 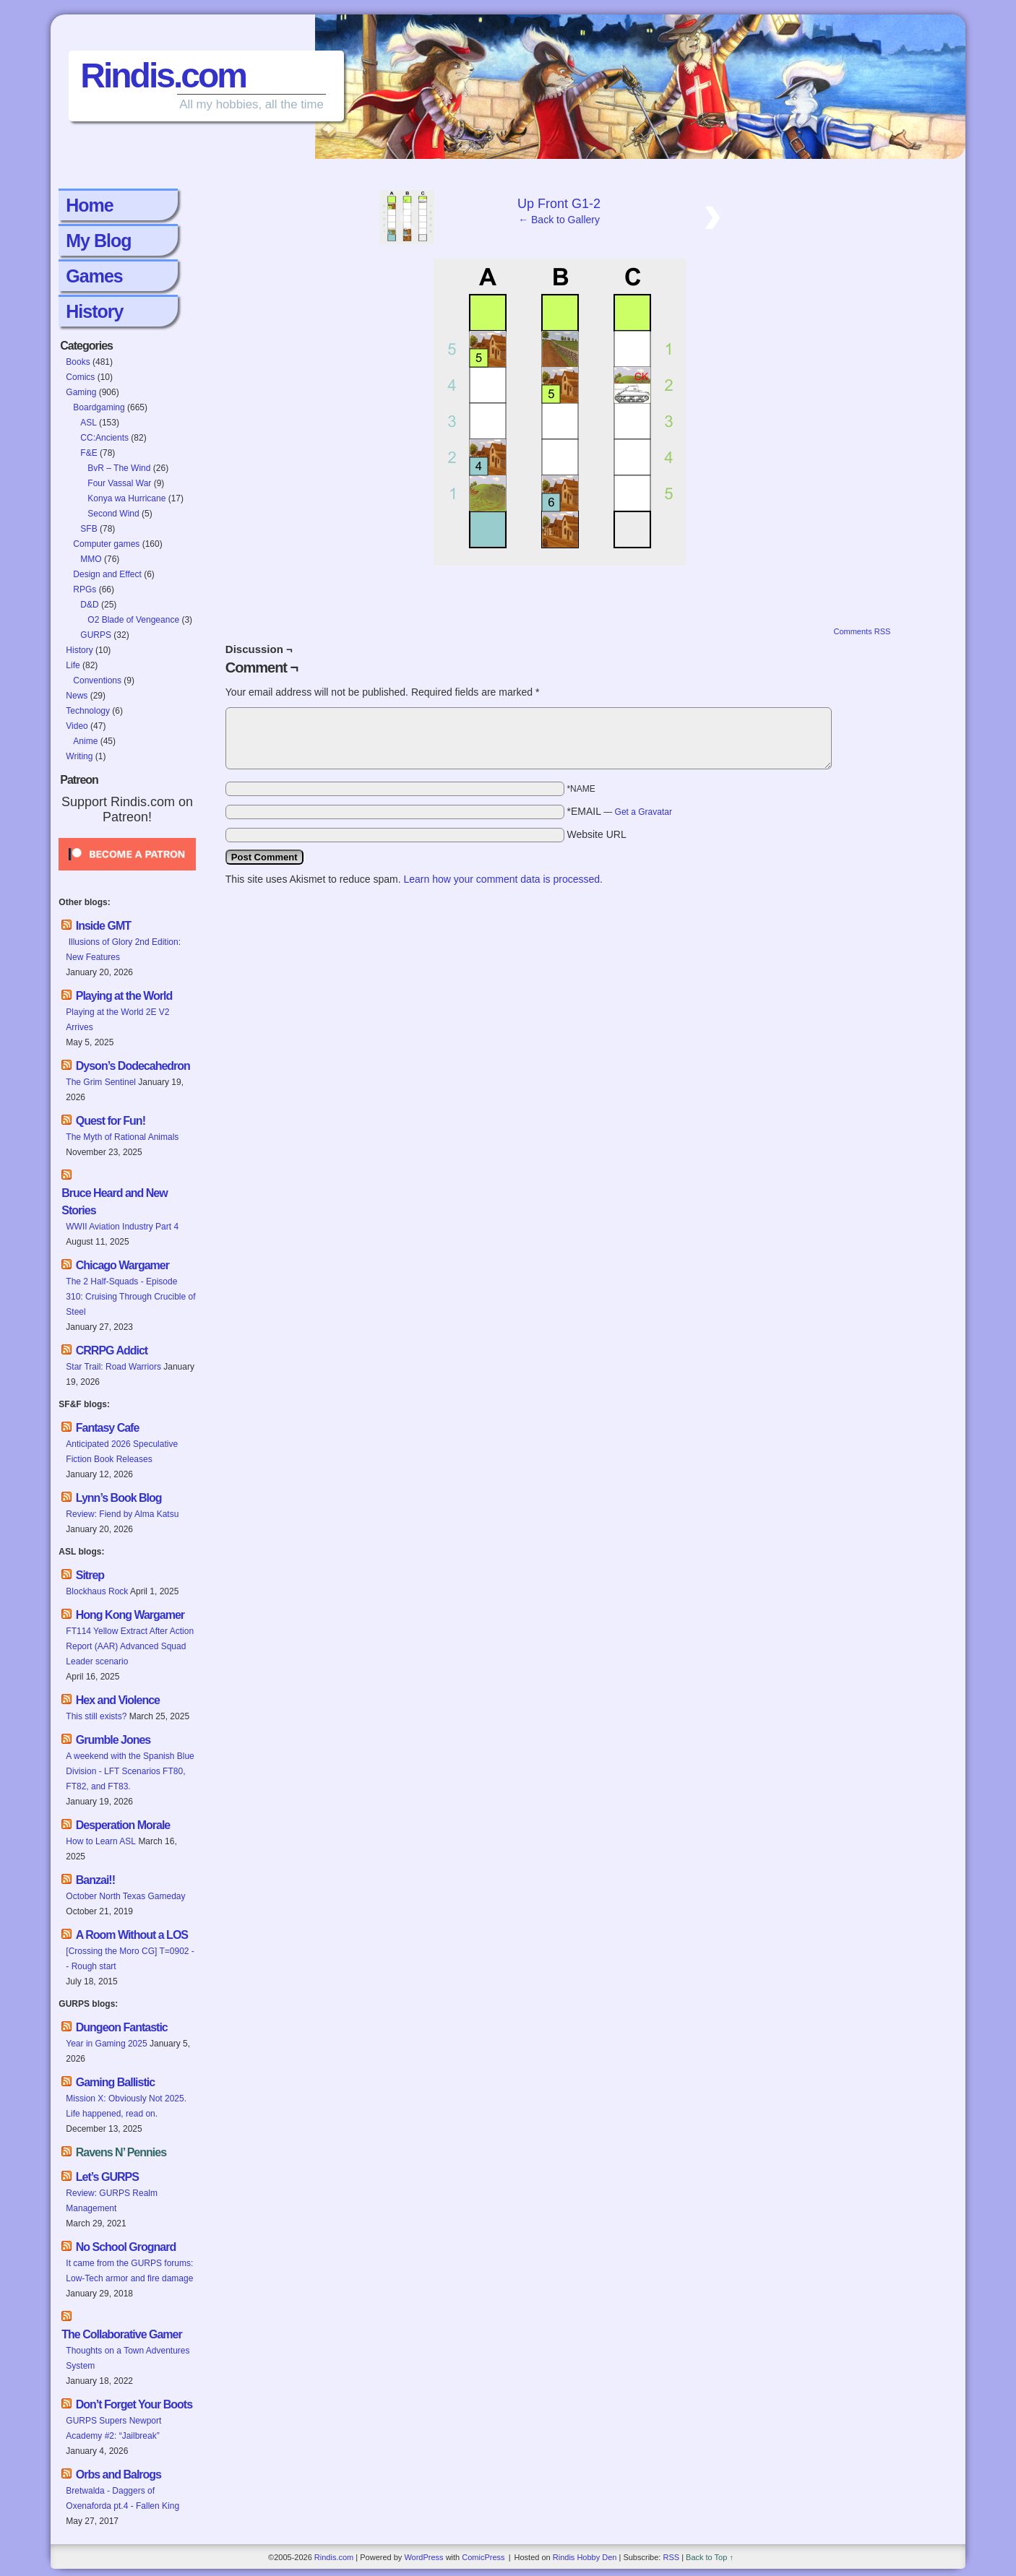 What do you see at coordinates (107, 574) in the screenshot?
I see `Design and Effect` at bounding box center [107, 574].